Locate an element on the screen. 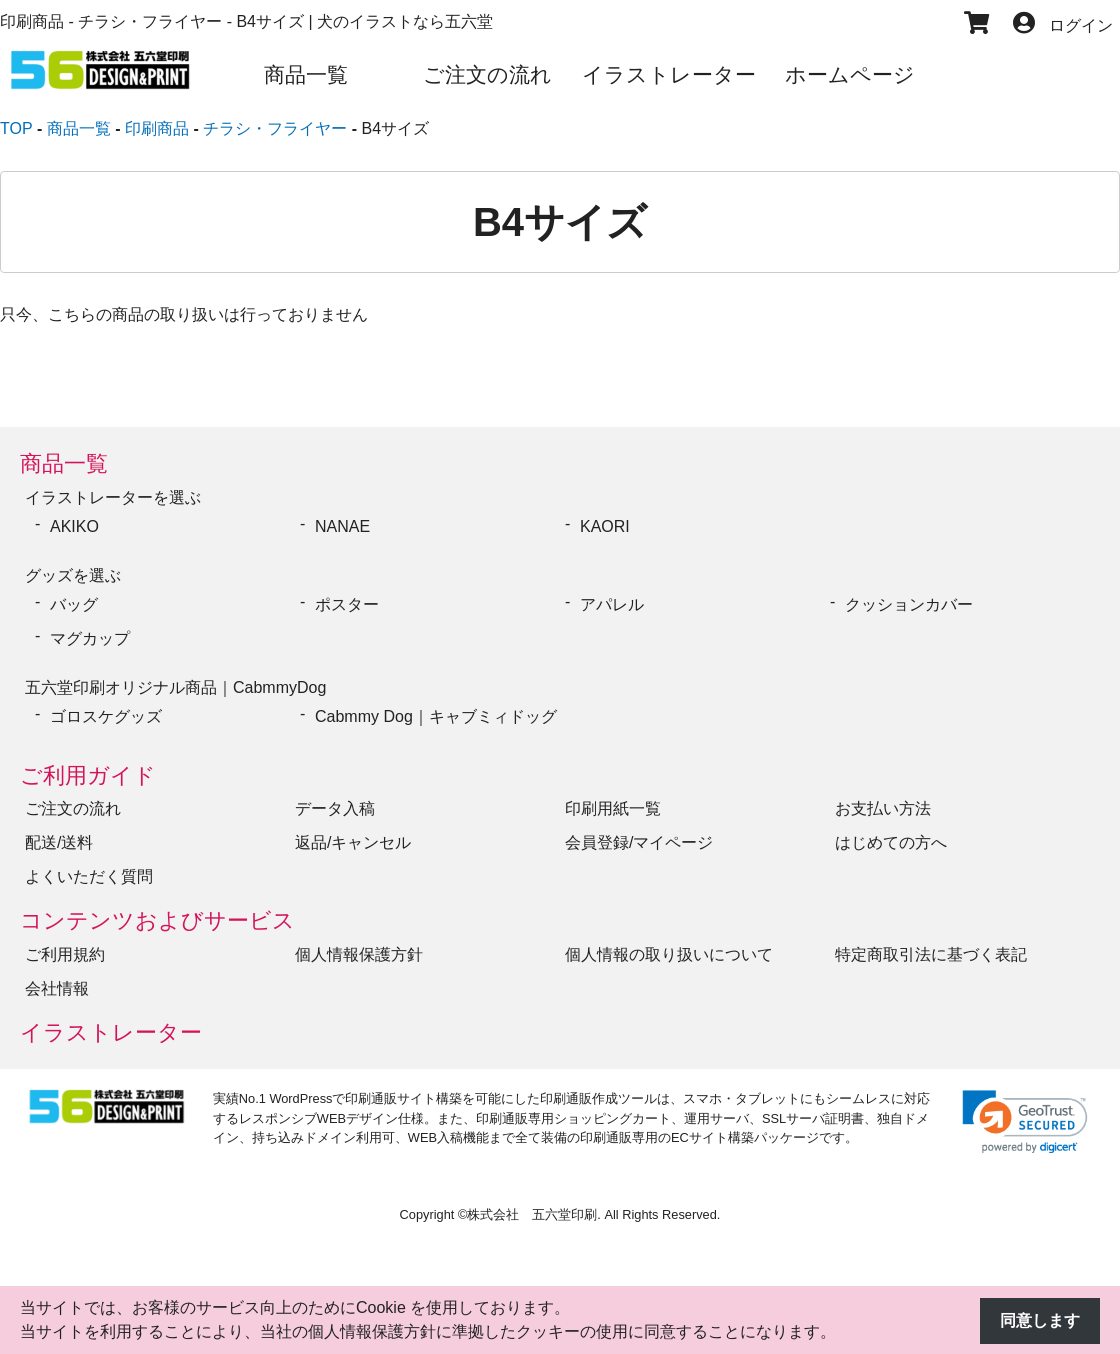  グッズを選ぶ is located at coordinates (73, 575).